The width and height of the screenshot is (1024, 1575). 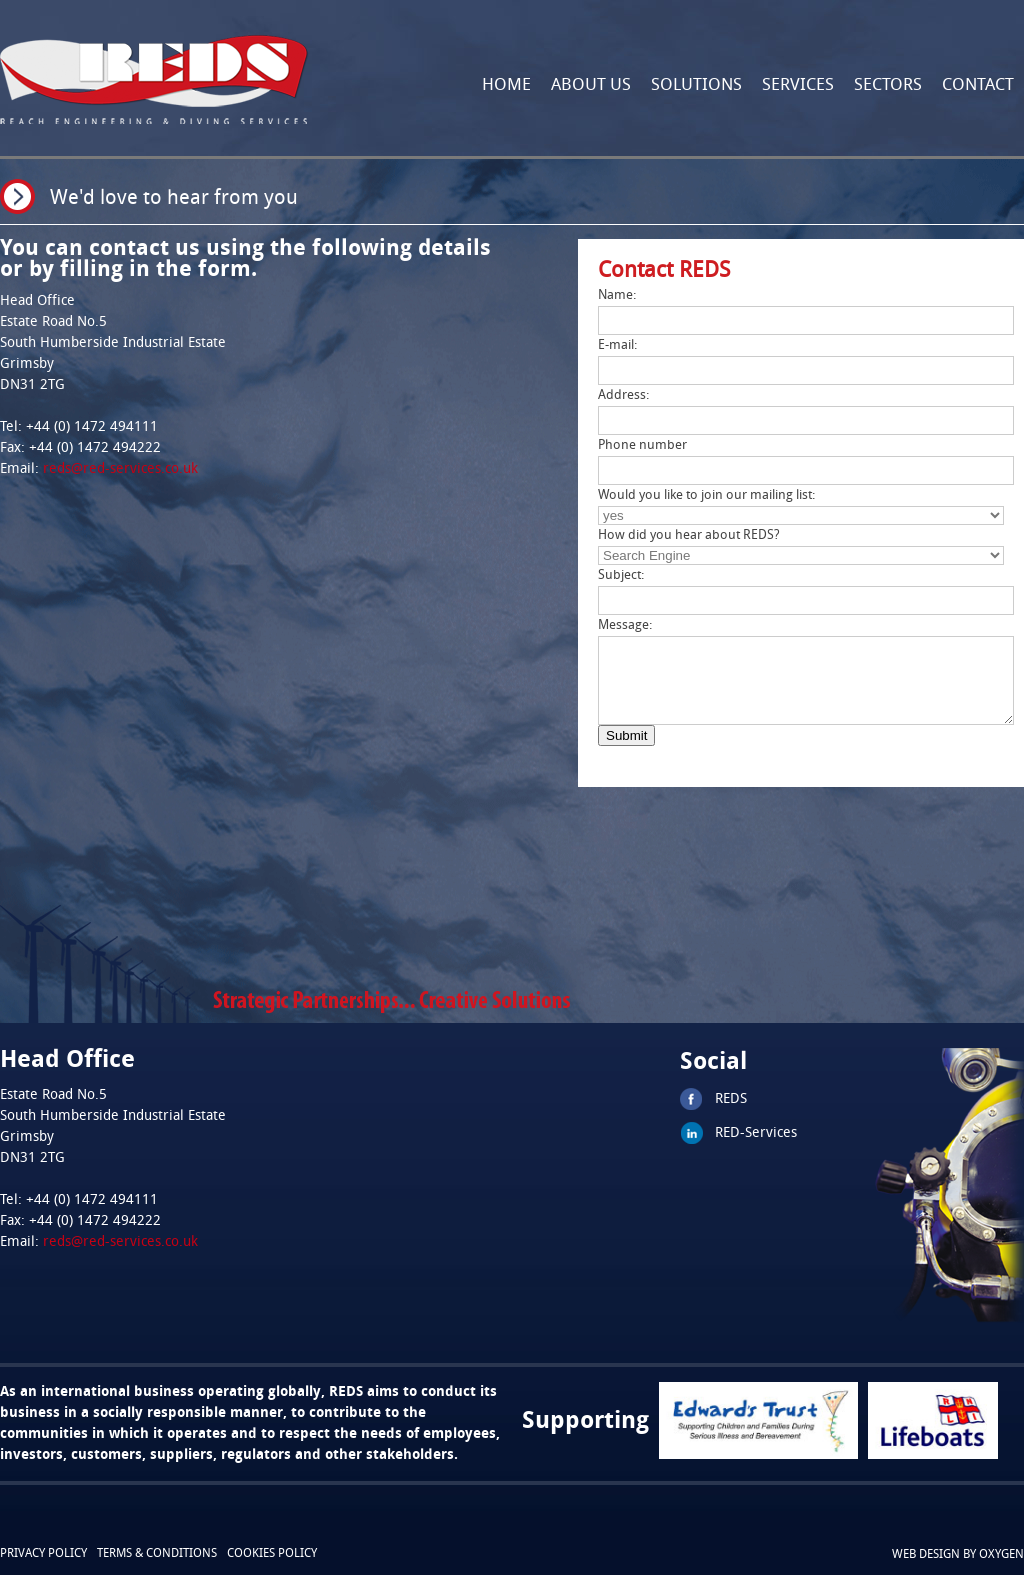 What do you see at coordinates (506, 85) in the screenshot?
I see `Home` at bounding box center [506, 85].